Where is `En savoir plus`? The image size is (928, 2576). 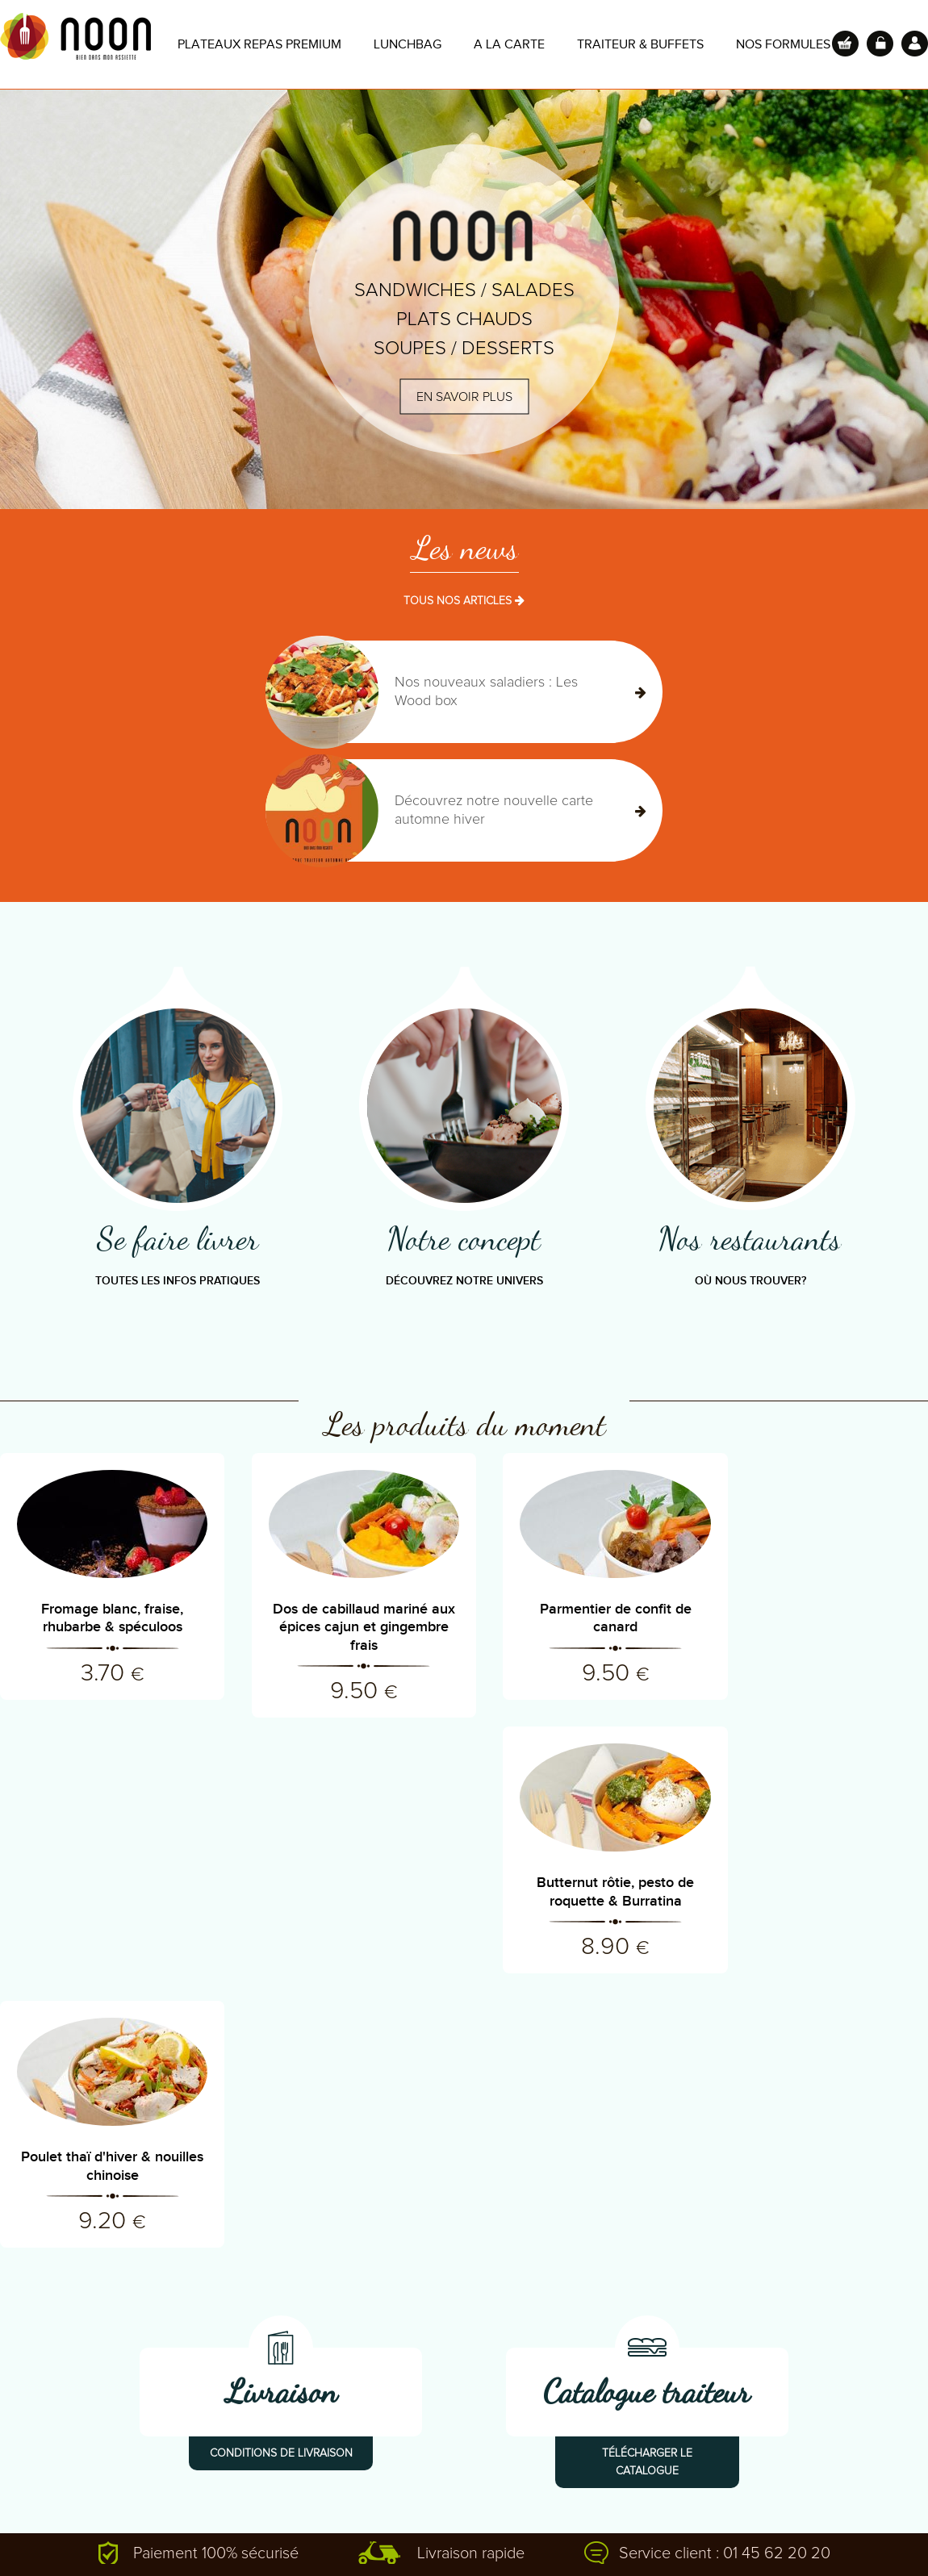
En savoir plus is located at coordinates (464, 396).